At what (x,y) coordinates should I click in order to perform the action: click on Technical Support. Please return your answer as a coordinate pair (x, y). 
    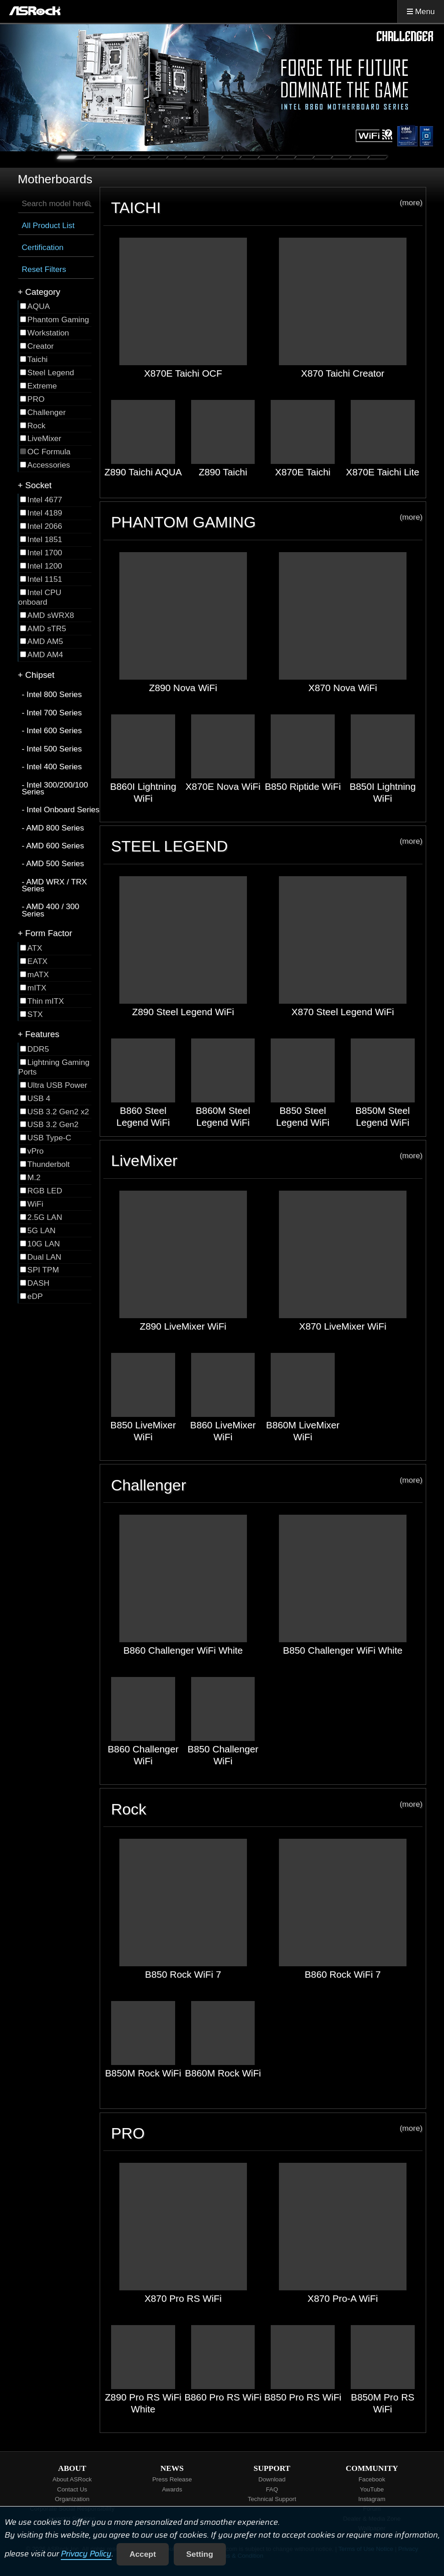
    Looking at the image, I should click on (272, 2499).